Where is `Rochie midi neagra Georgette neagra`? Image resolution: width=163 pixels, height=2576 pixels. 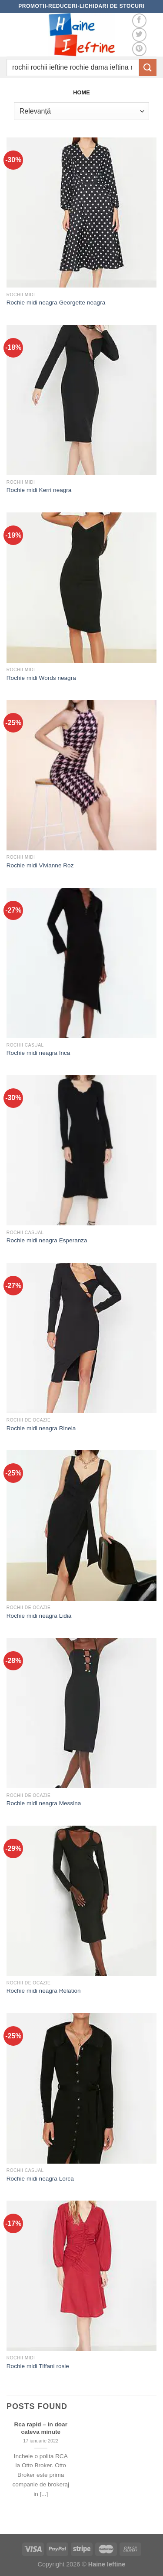
Rochie midi neagra Georgette neagra is located at coordinates (56, 302).